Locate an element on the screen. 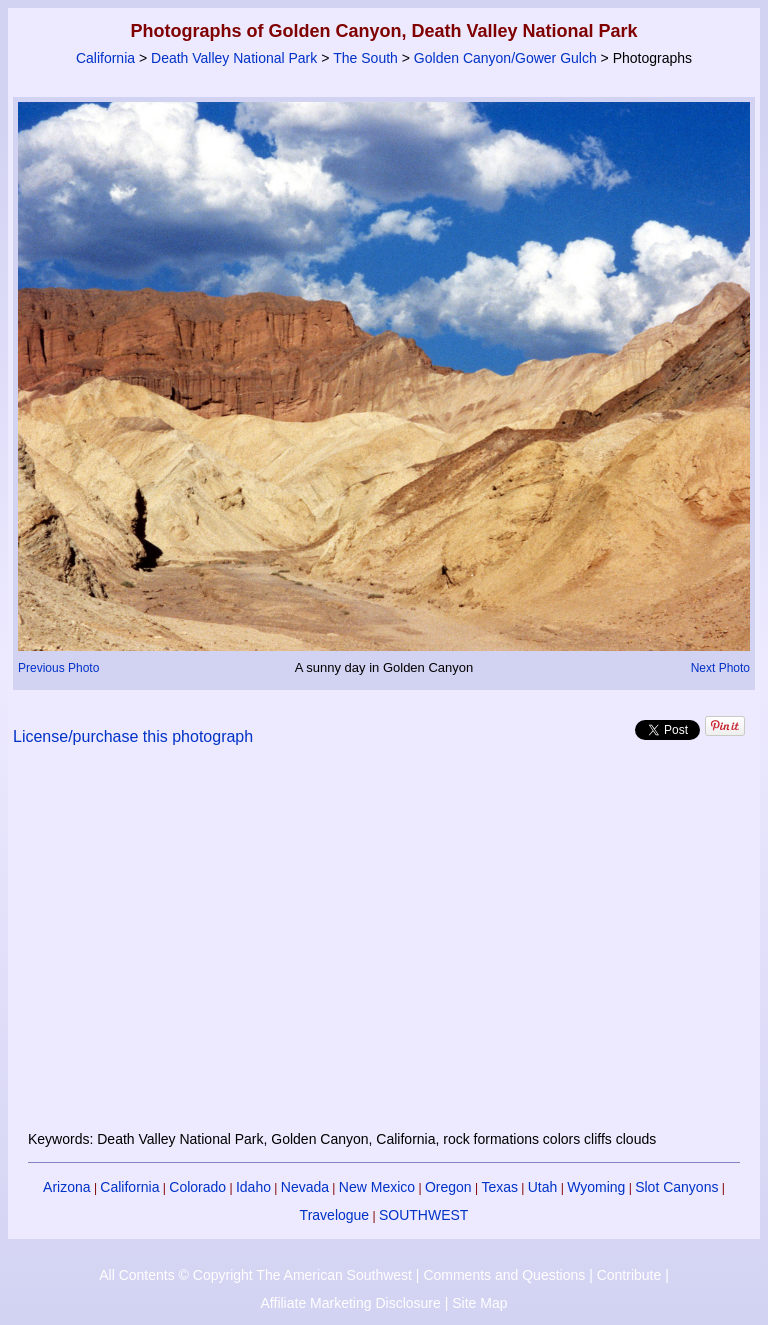  Slot Canyons is located at coordinates (676, 1187).